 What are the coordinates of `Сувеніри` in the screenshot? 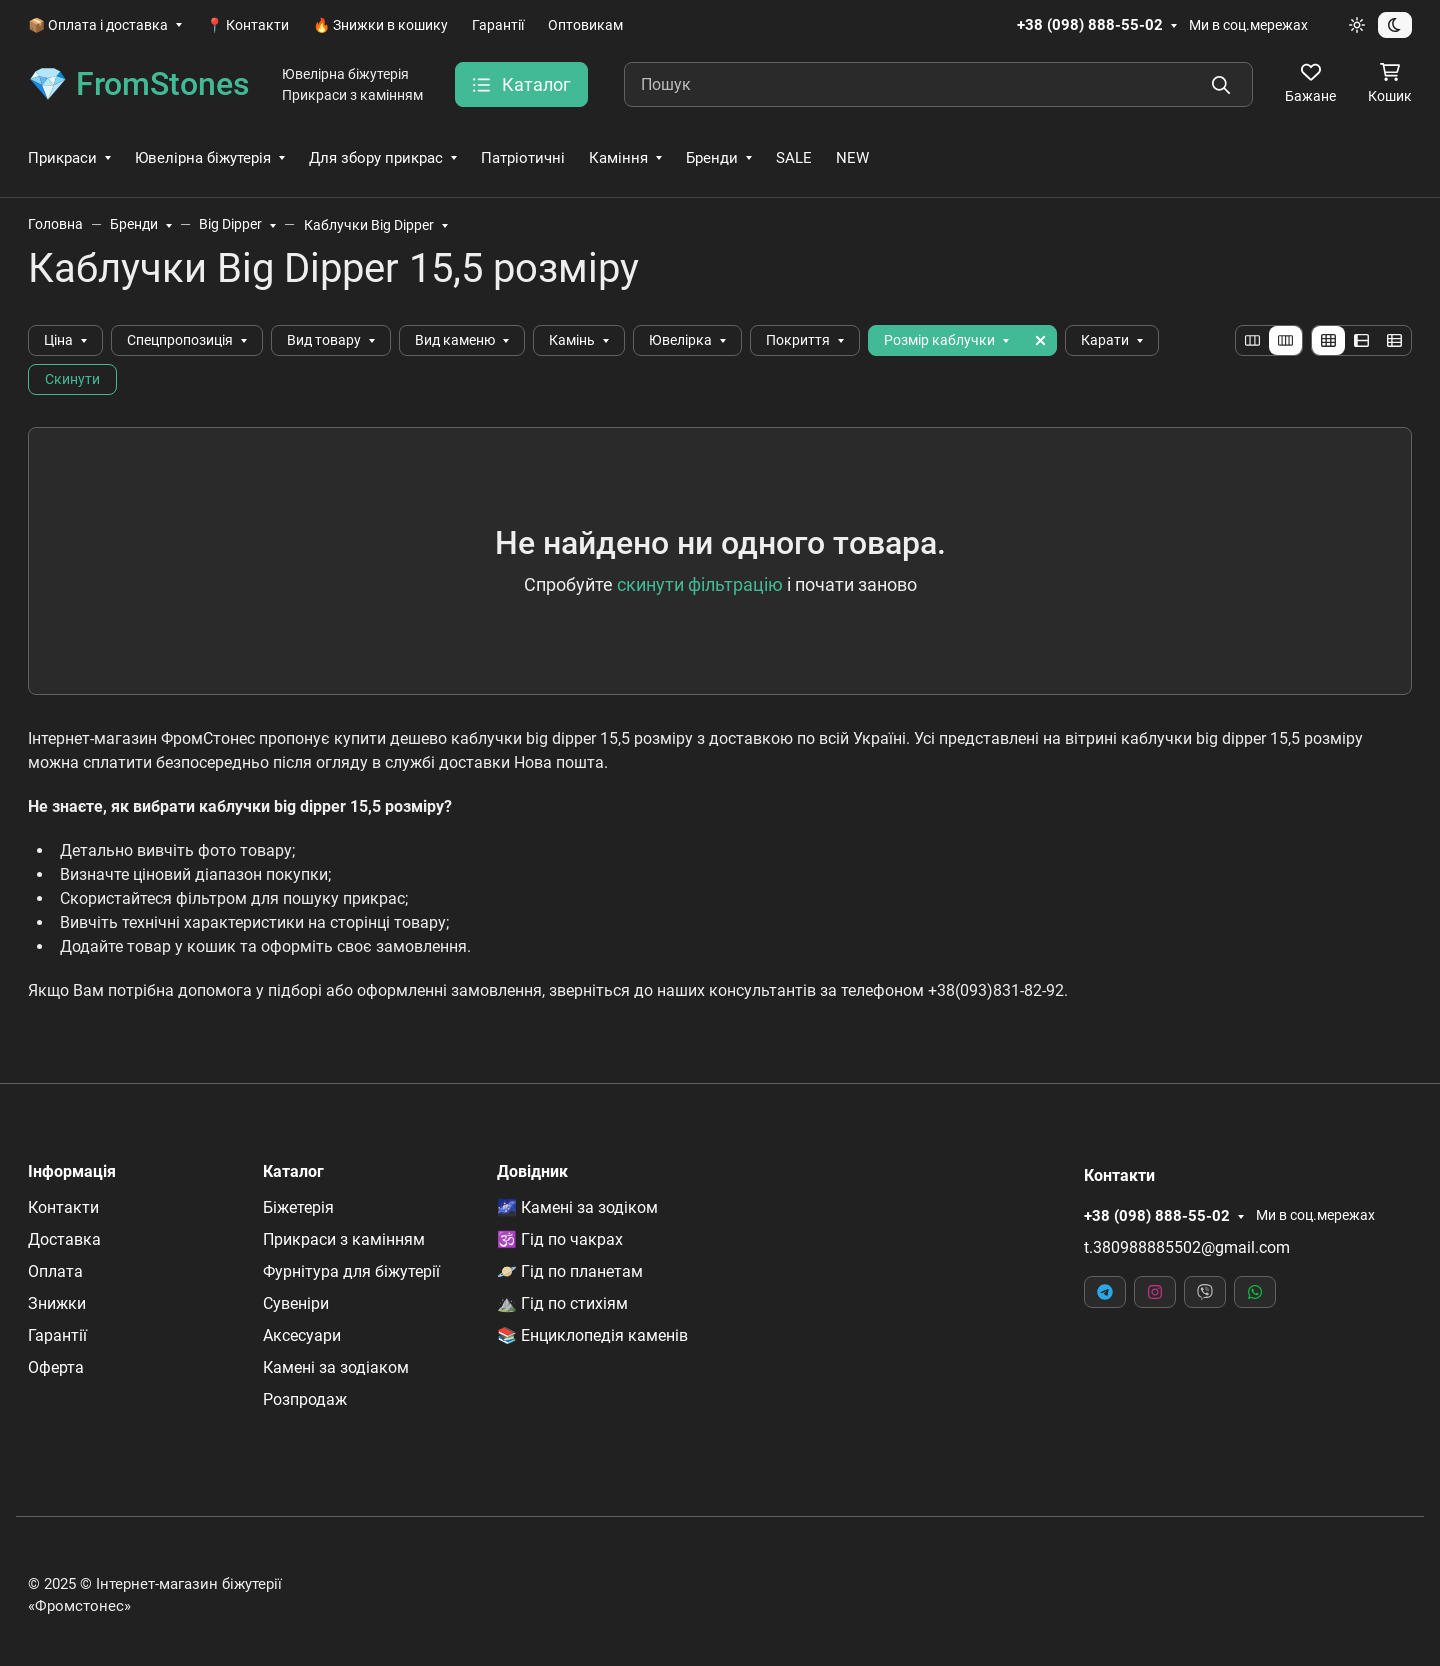 It's located at (296, 1303).